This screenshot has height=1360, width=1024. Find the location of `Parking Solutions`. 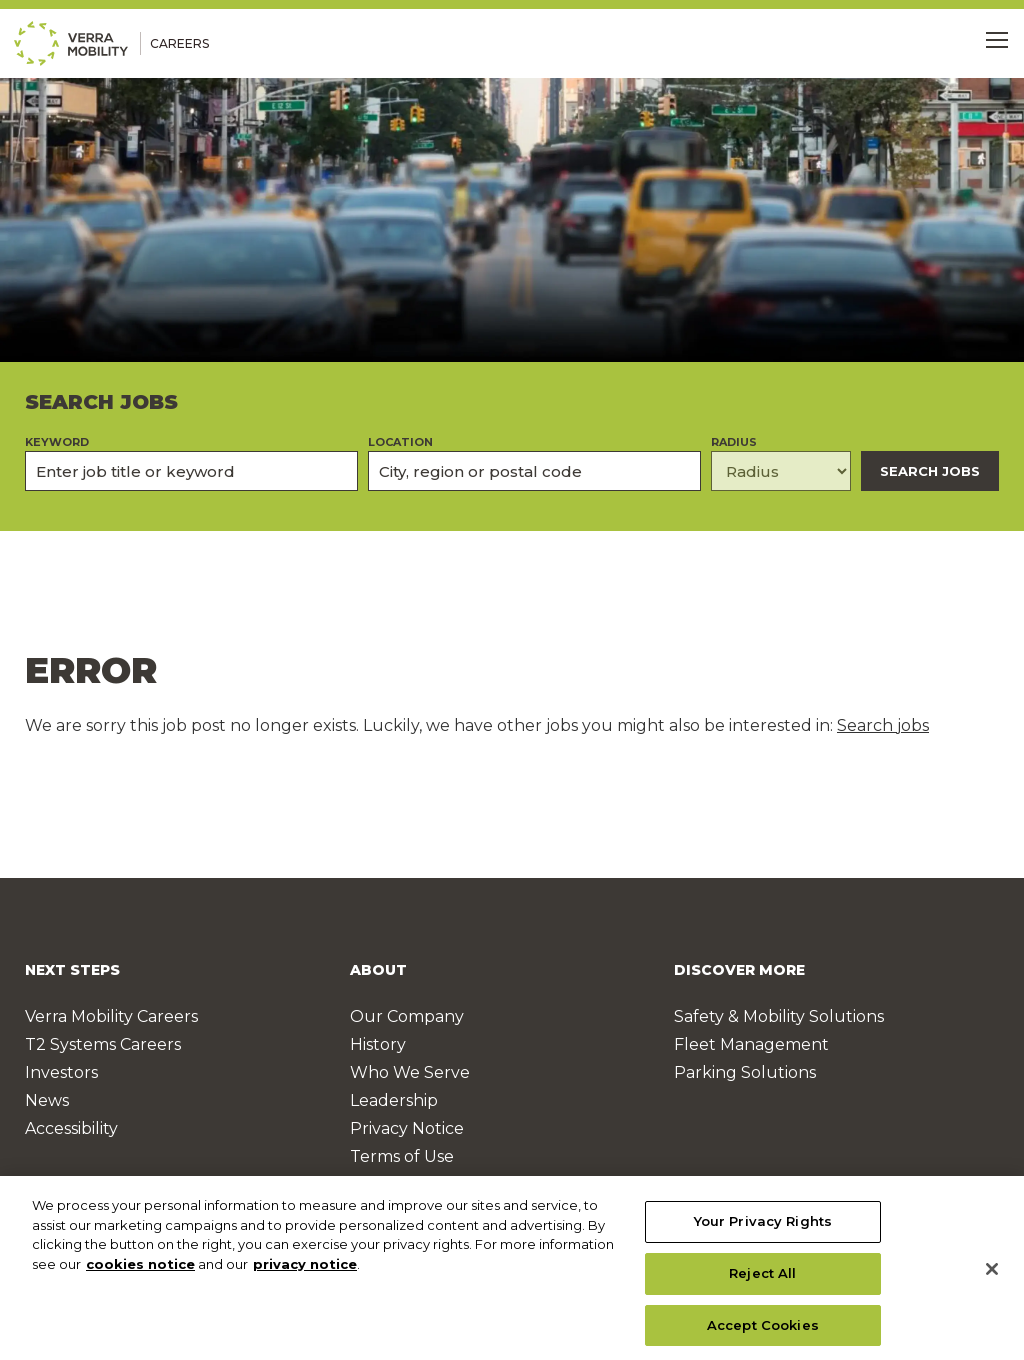

Parking Solutions is located at coordinates (745, 1072).